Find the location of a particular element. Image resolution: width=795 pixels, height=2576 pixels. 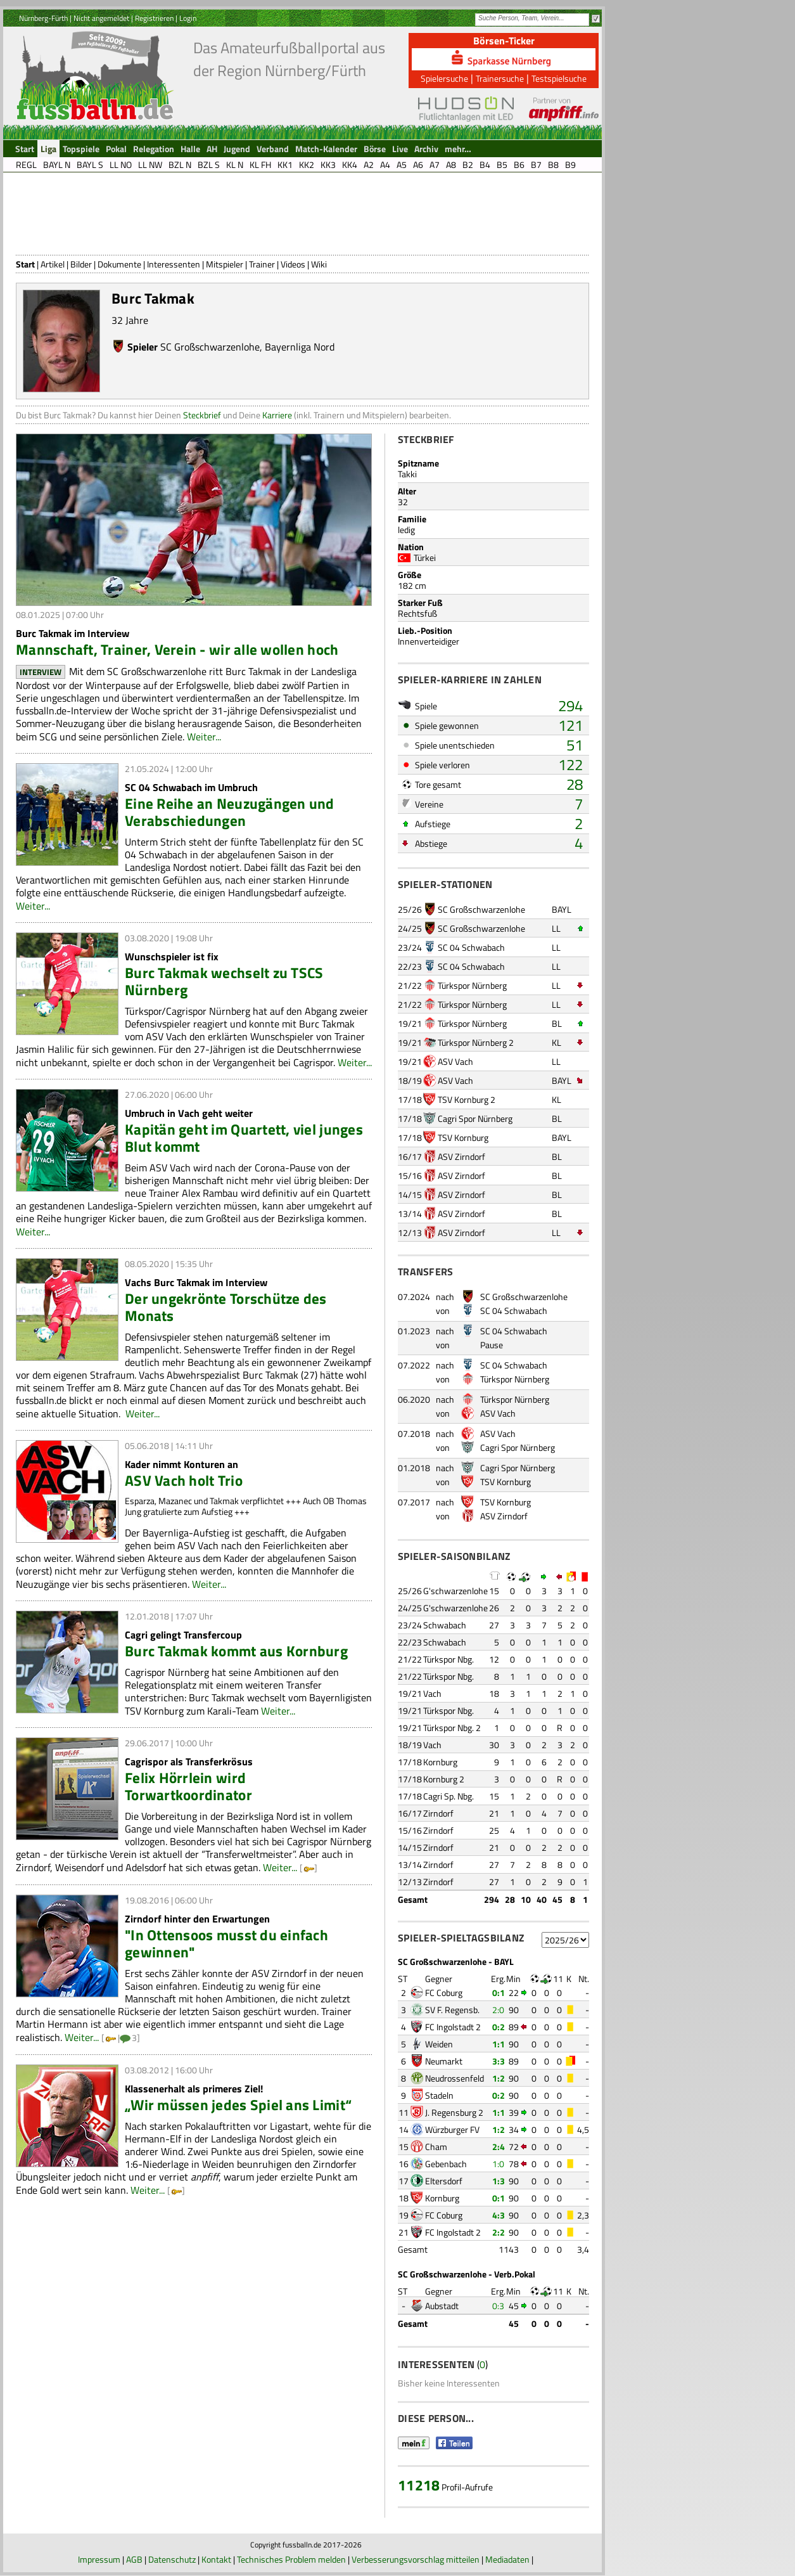

Nürnberg-Fürth is located at coordinates (43, 18).